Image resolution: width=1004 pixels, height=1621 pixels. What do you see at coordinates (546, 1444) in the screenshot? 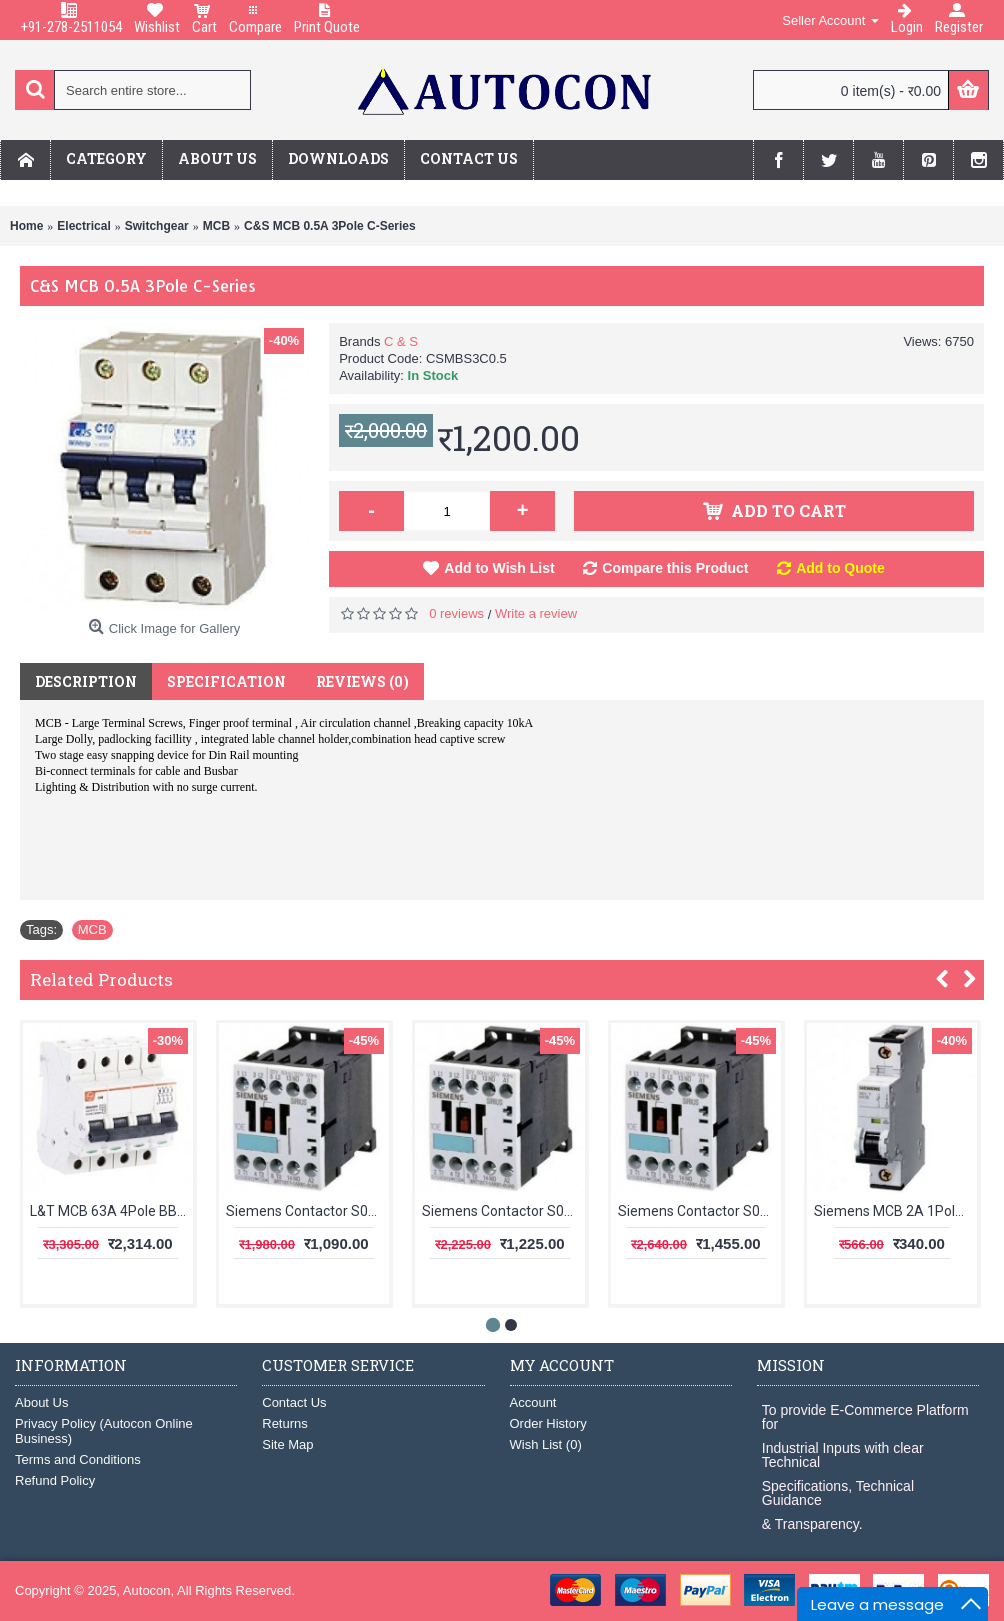
I see `Wish List ()` at bounding box center [546, 1444].